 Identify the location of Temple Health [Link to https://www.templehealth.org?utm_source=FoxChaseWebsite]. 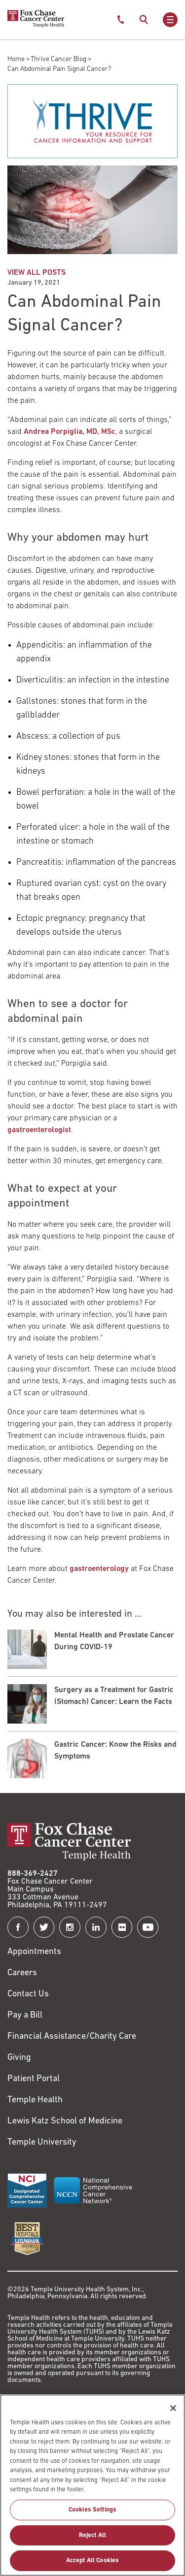
(35, 2100).